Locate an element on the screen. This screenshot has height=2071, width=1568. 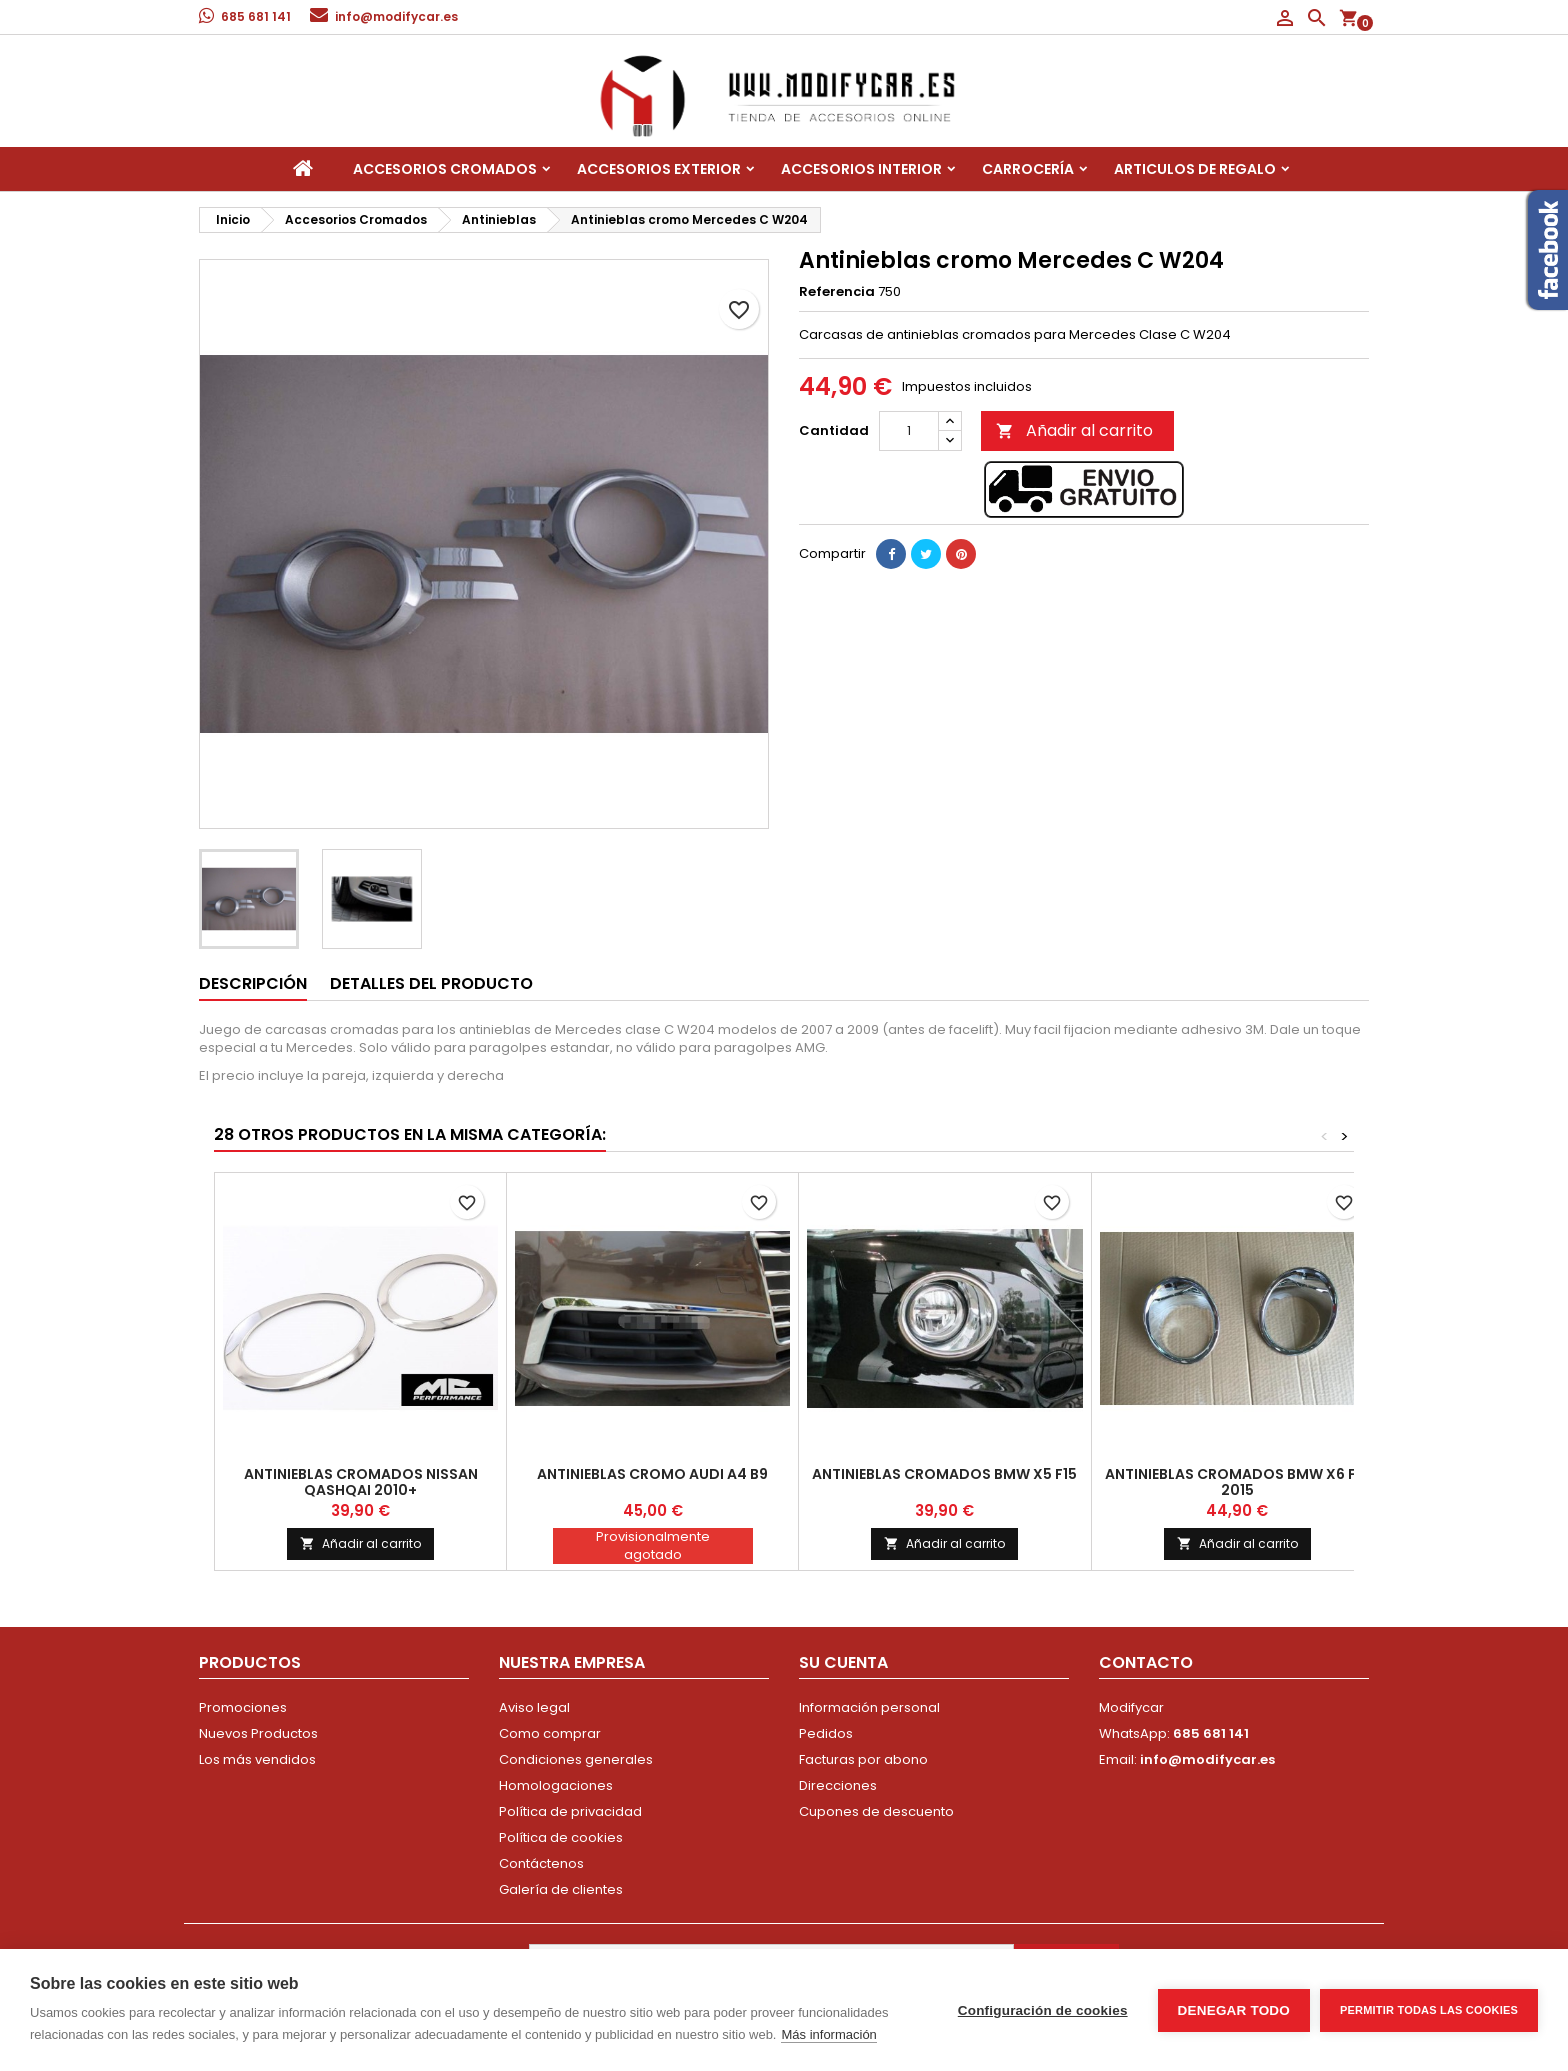
Promociones is located at coordinates (243, 1707).